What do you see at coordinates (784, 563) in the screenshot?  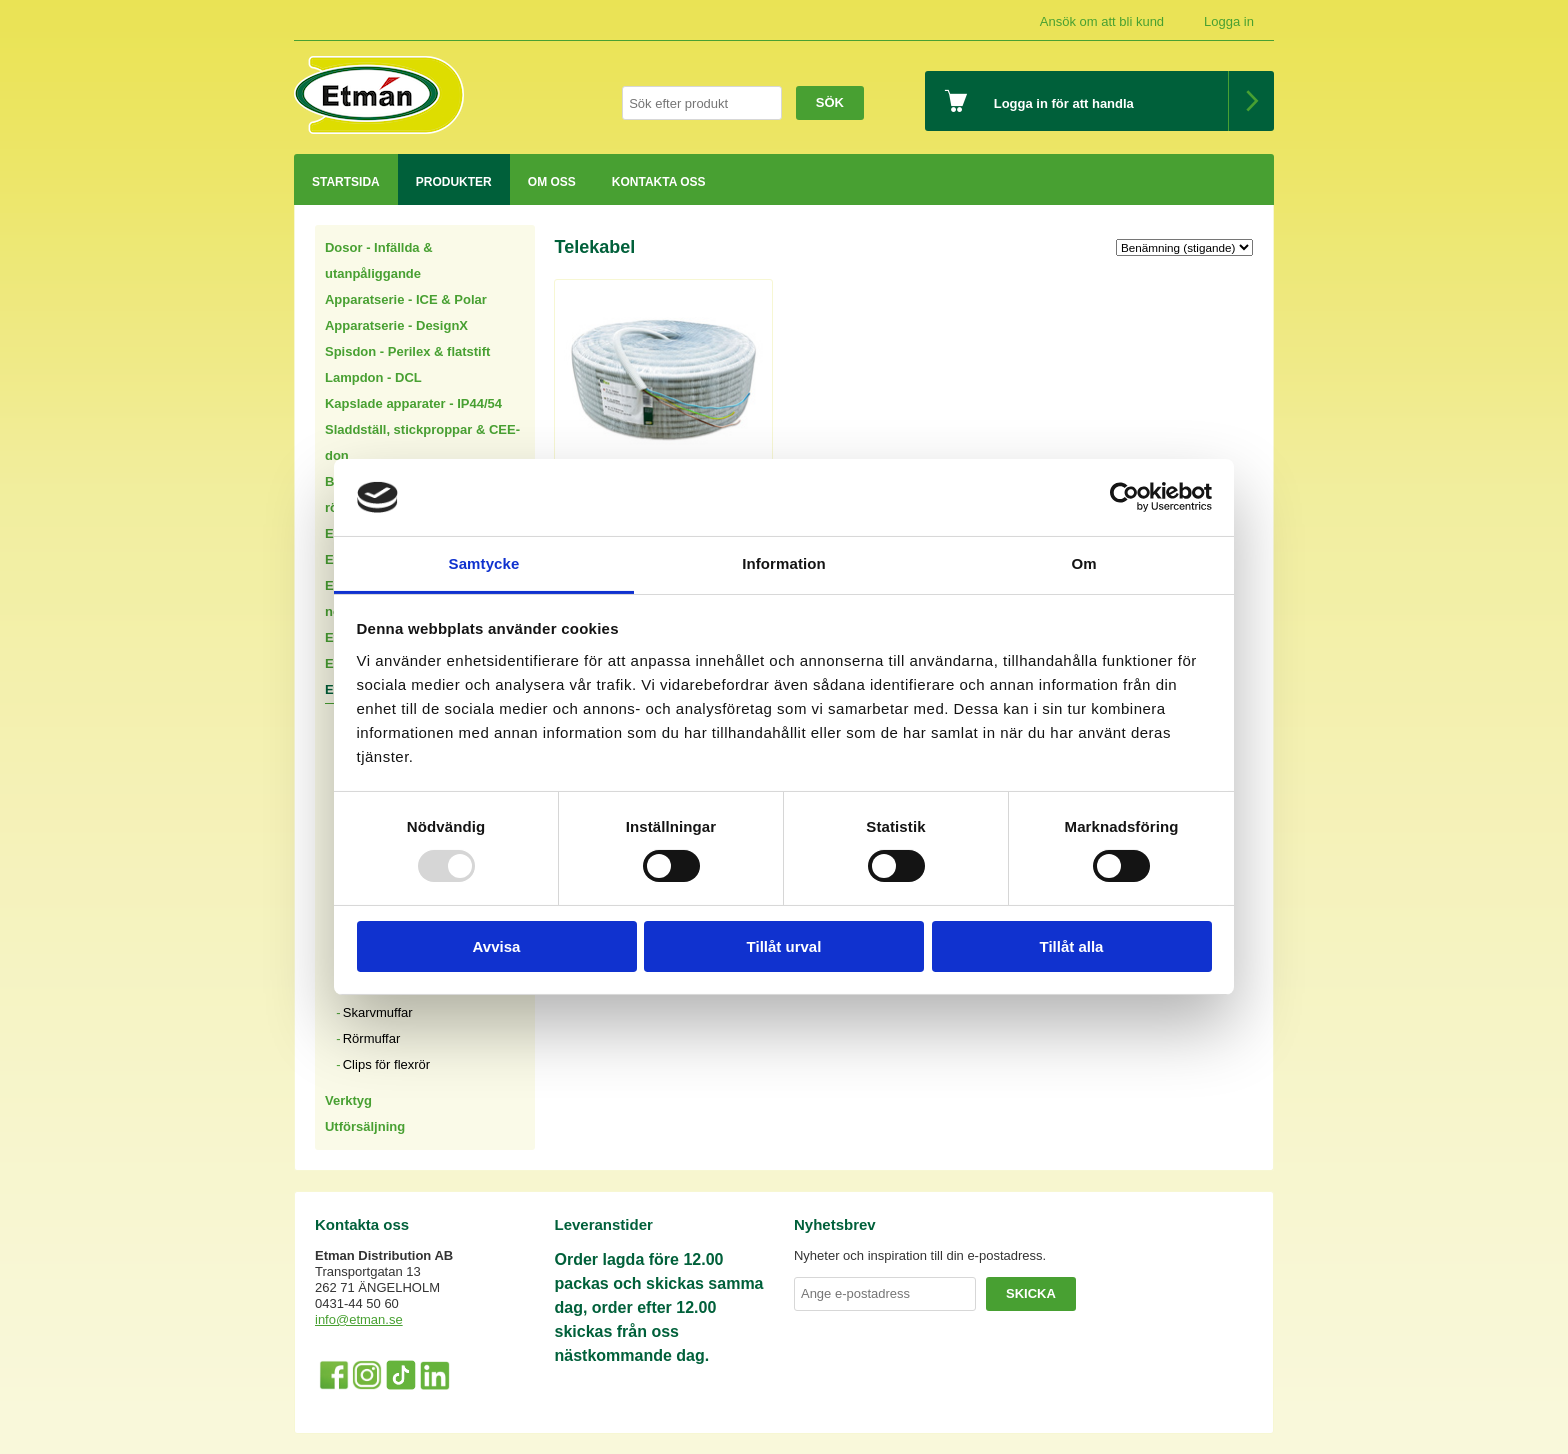 I see `Information [tab]` at bounding box center [784, 563].